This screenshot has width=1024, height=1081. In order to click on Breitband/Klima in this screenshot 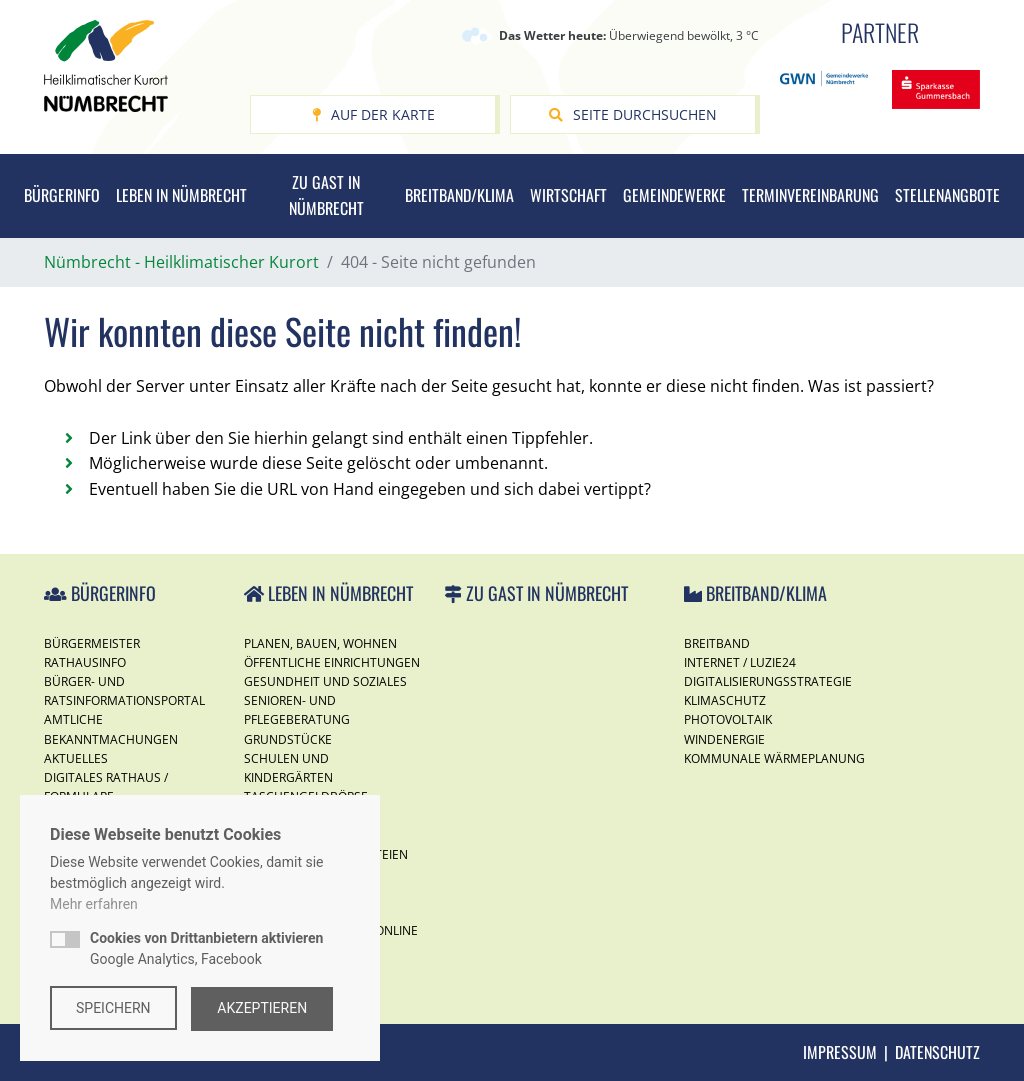, I will do `click(459, 195)`.